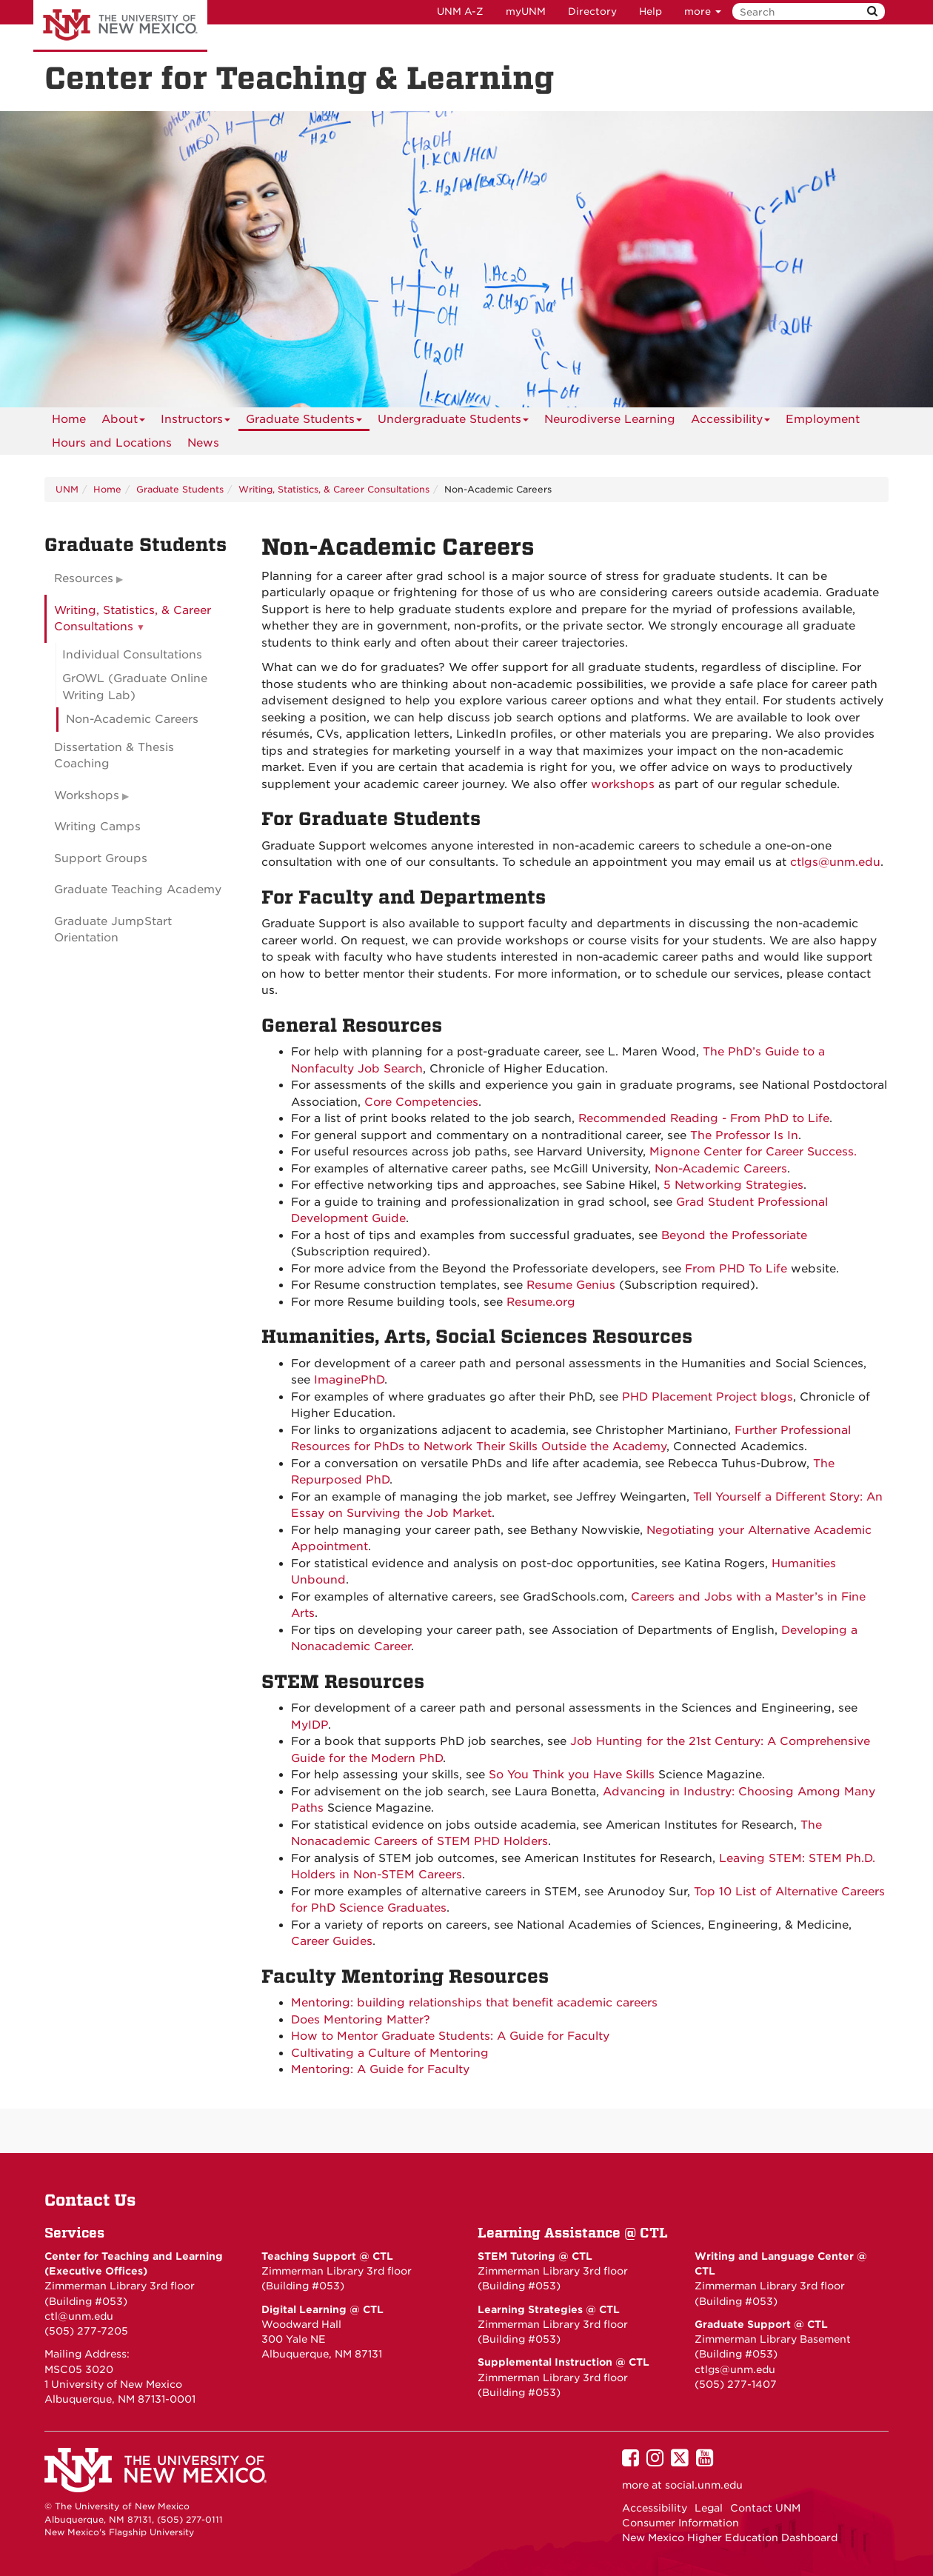  I want to click on Writing, Statistics, & Career Consultations, so click(333, 489).